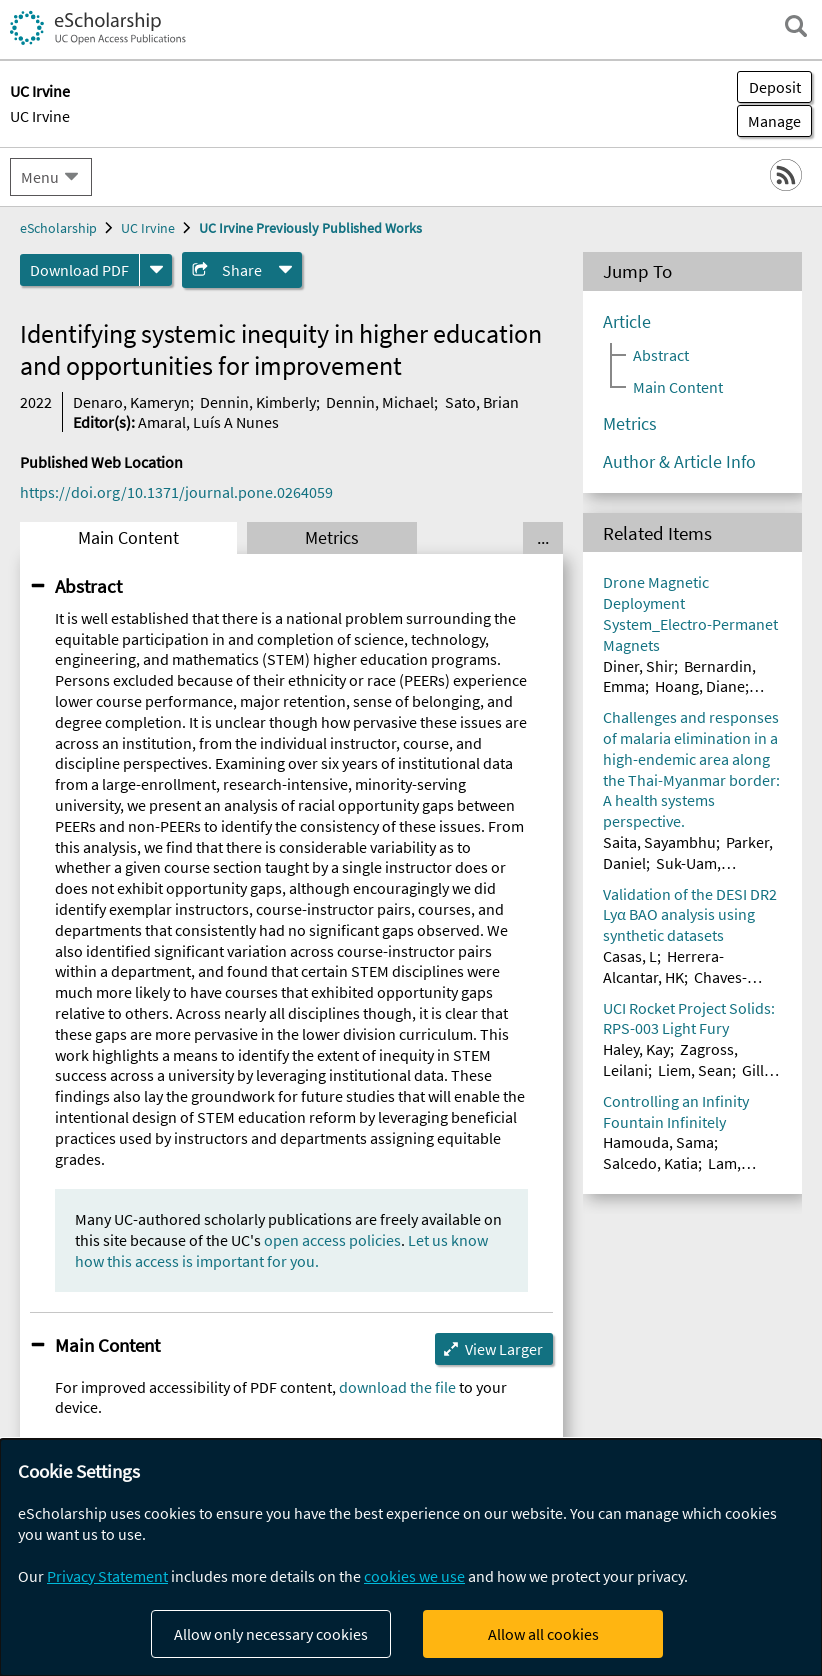  Describe the element at coordinates (176, 492) in the screenshot. I see `https://doi.org/10.1371/journal.pone.0264059` at that location.